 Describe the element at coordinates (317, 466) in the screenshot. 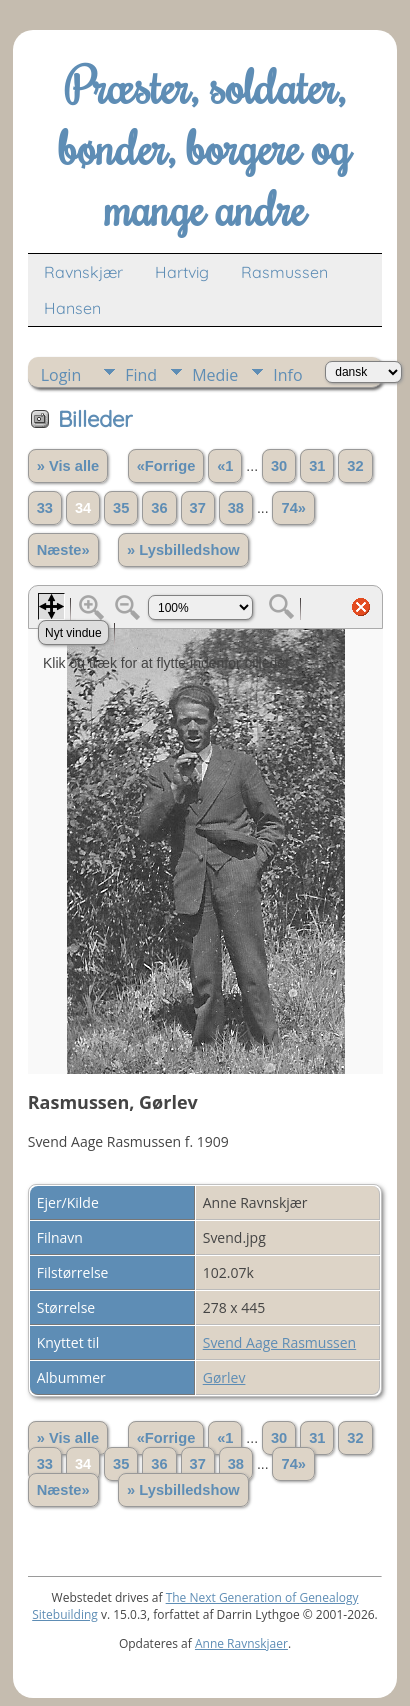

I see `31` at that location.